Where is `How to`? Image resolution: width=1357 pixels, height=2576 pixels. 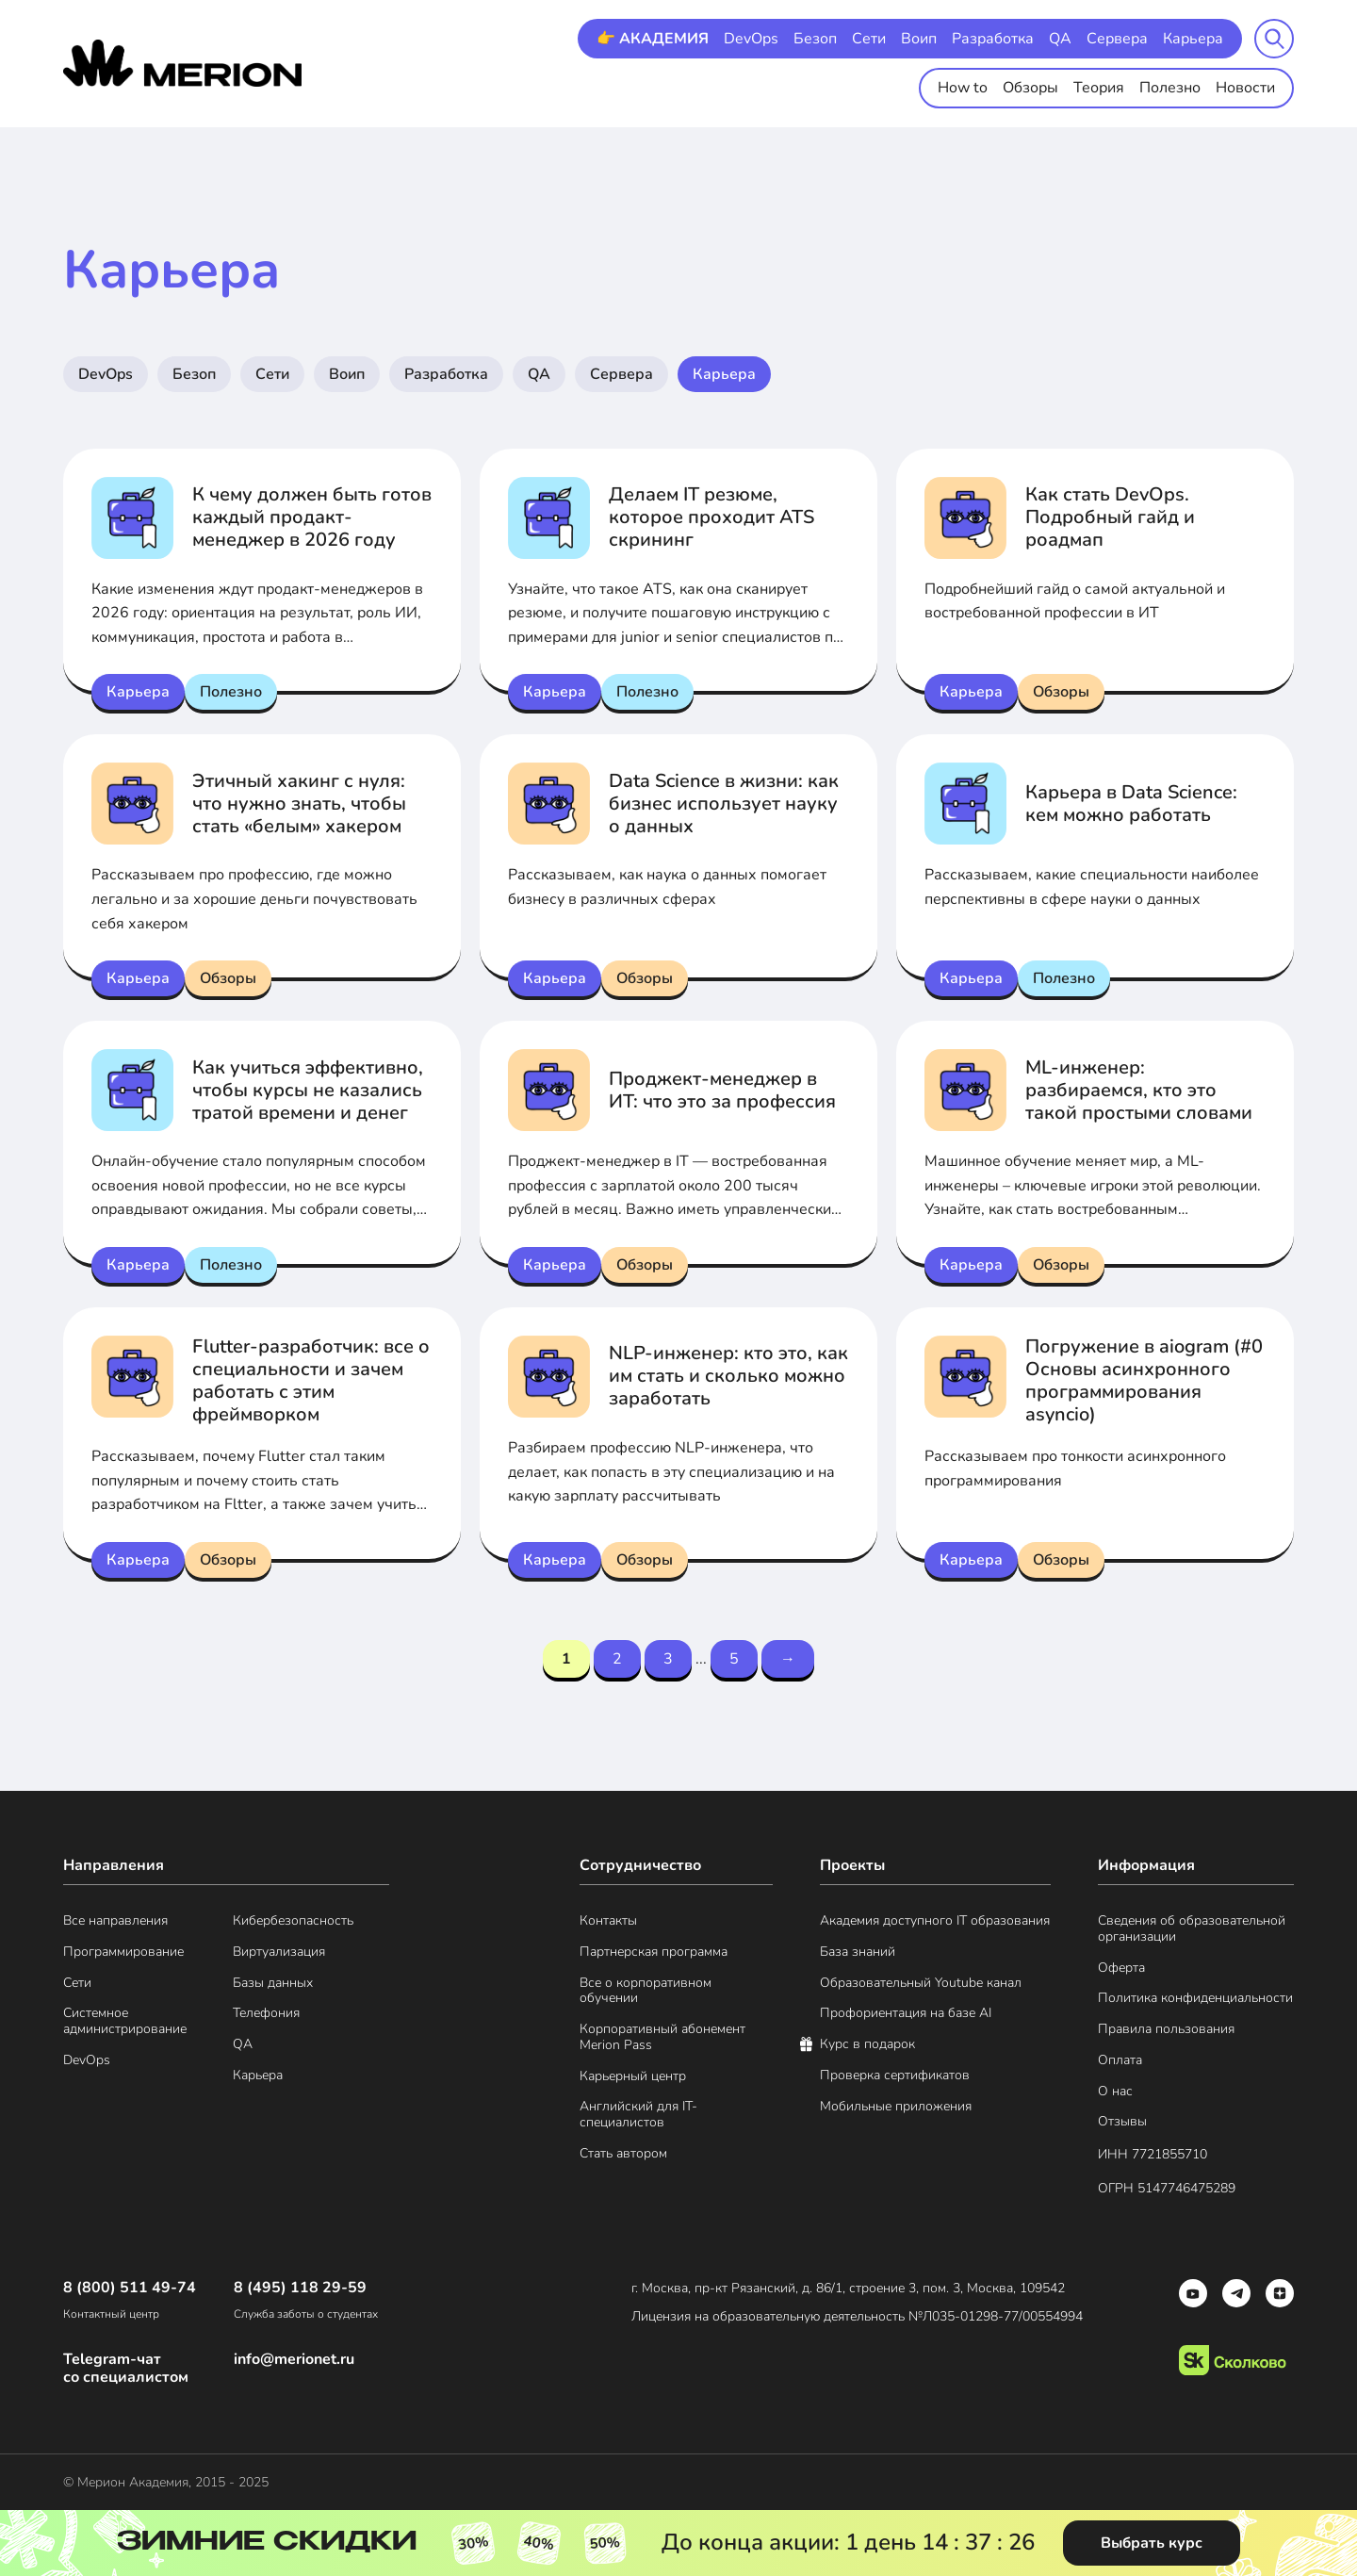
How to is located at coordinates (963, 87).